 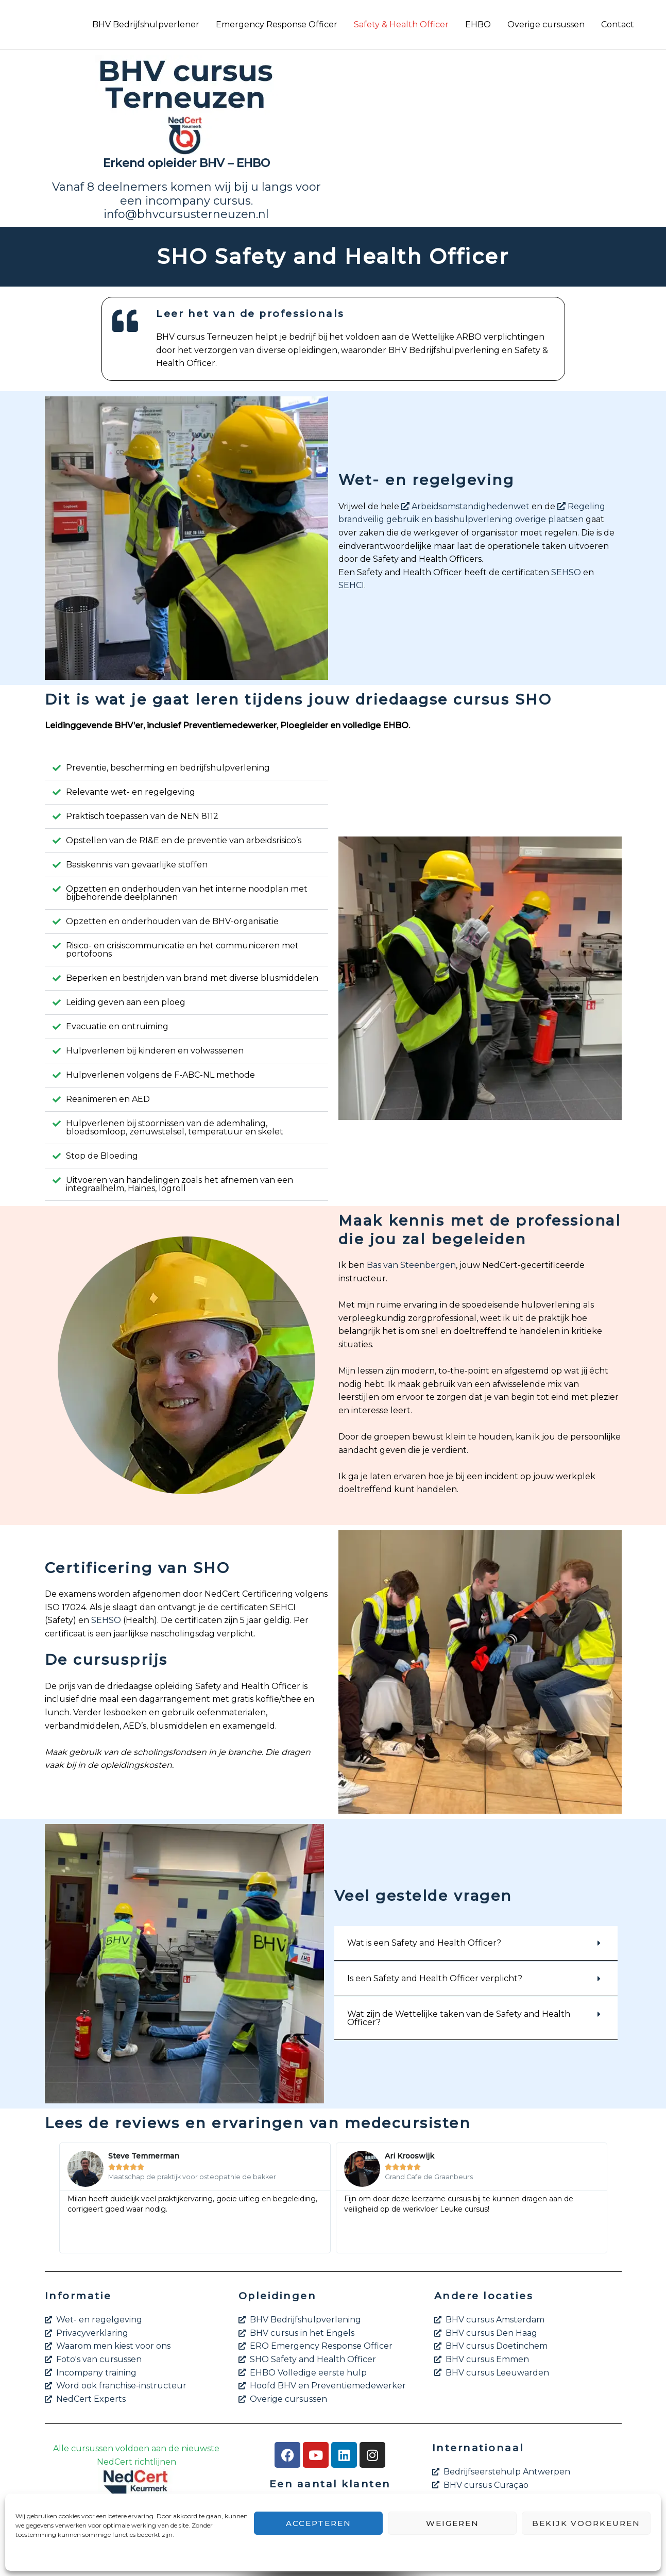 What do you see at coordinates (186, 214) in the screenshot?
I see `info@bhvcursusterneuzen.nl` at bounding box center [186, 214].